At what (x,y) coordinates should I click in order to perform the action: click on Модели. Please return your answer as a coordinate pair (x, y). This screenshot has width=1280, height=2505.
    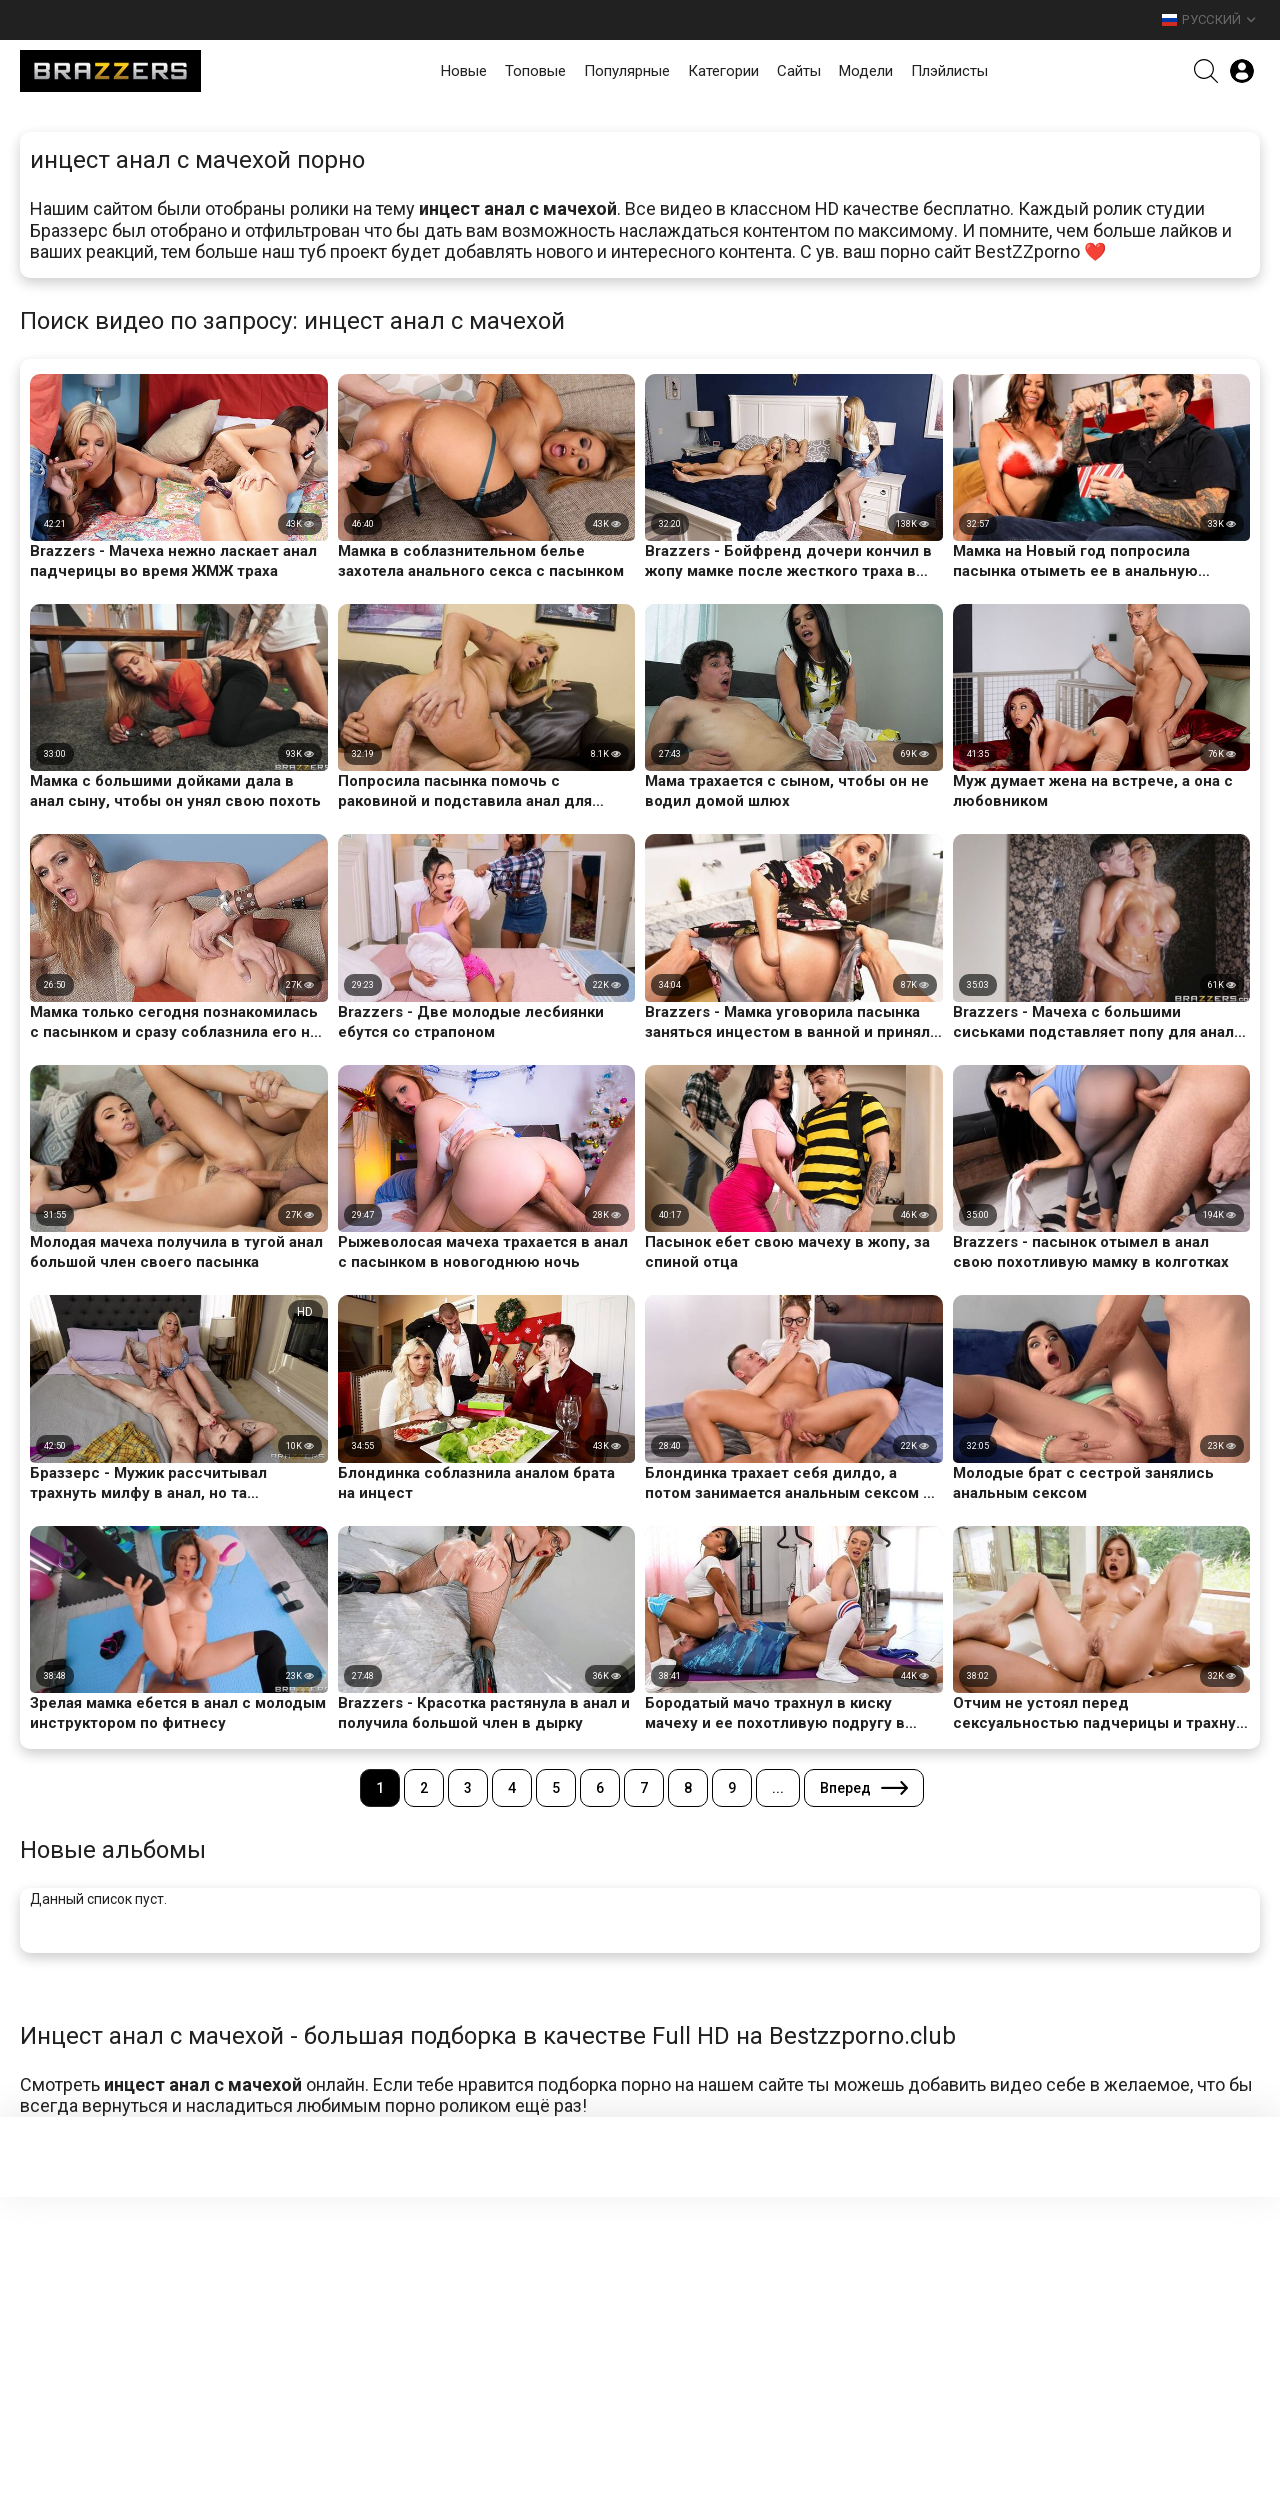
    Looking at the image, I should click on (866, 71).